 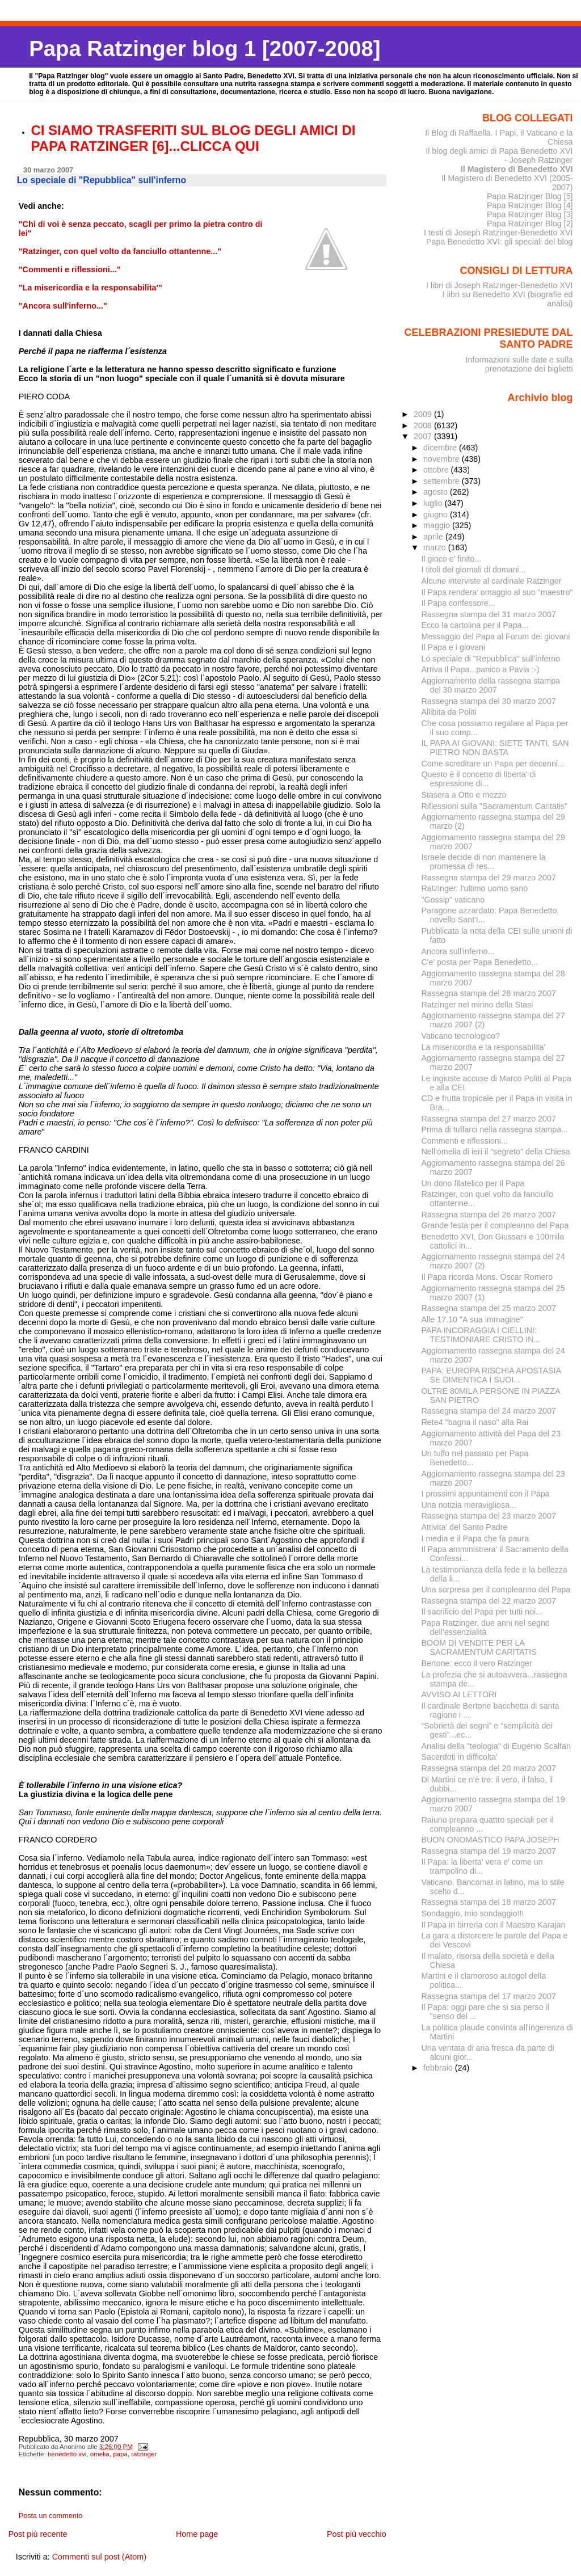 I want to click on Rassegna stampa del 22 marzo 2007, so click(x=489, y=1600).